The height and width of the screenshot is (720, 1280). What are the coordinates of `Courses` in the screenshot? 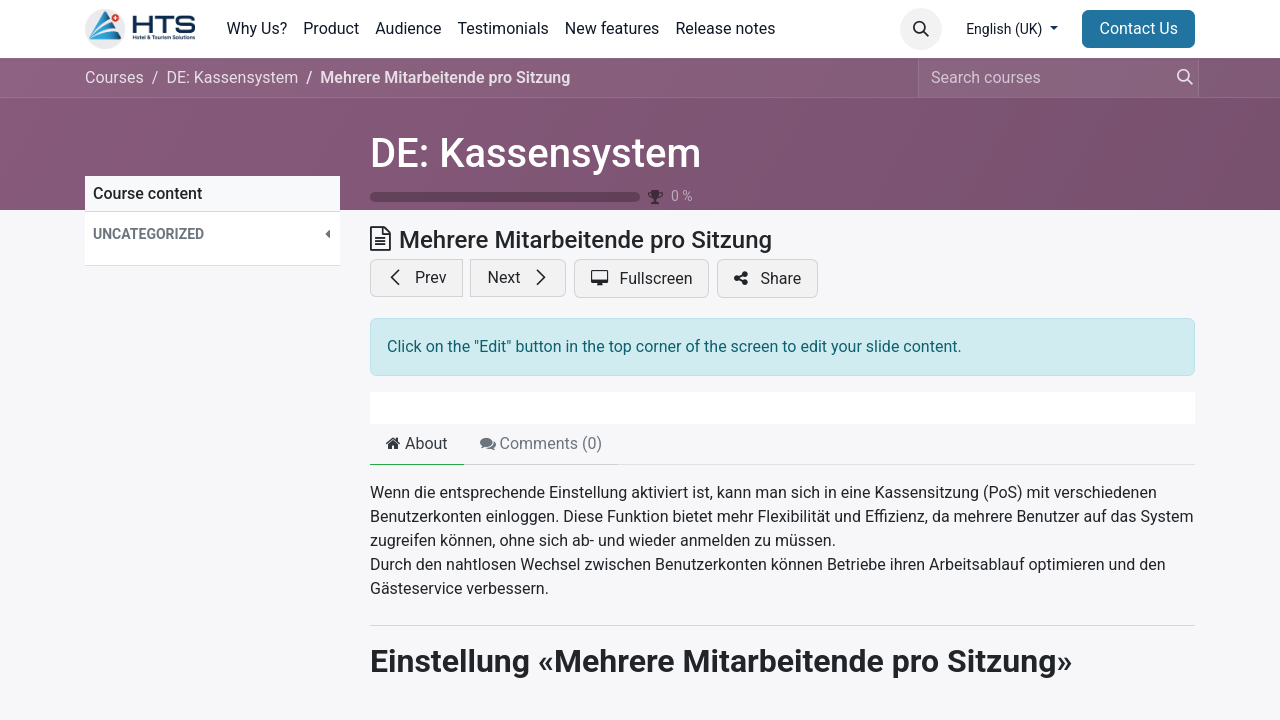 It's located at (114, 77).